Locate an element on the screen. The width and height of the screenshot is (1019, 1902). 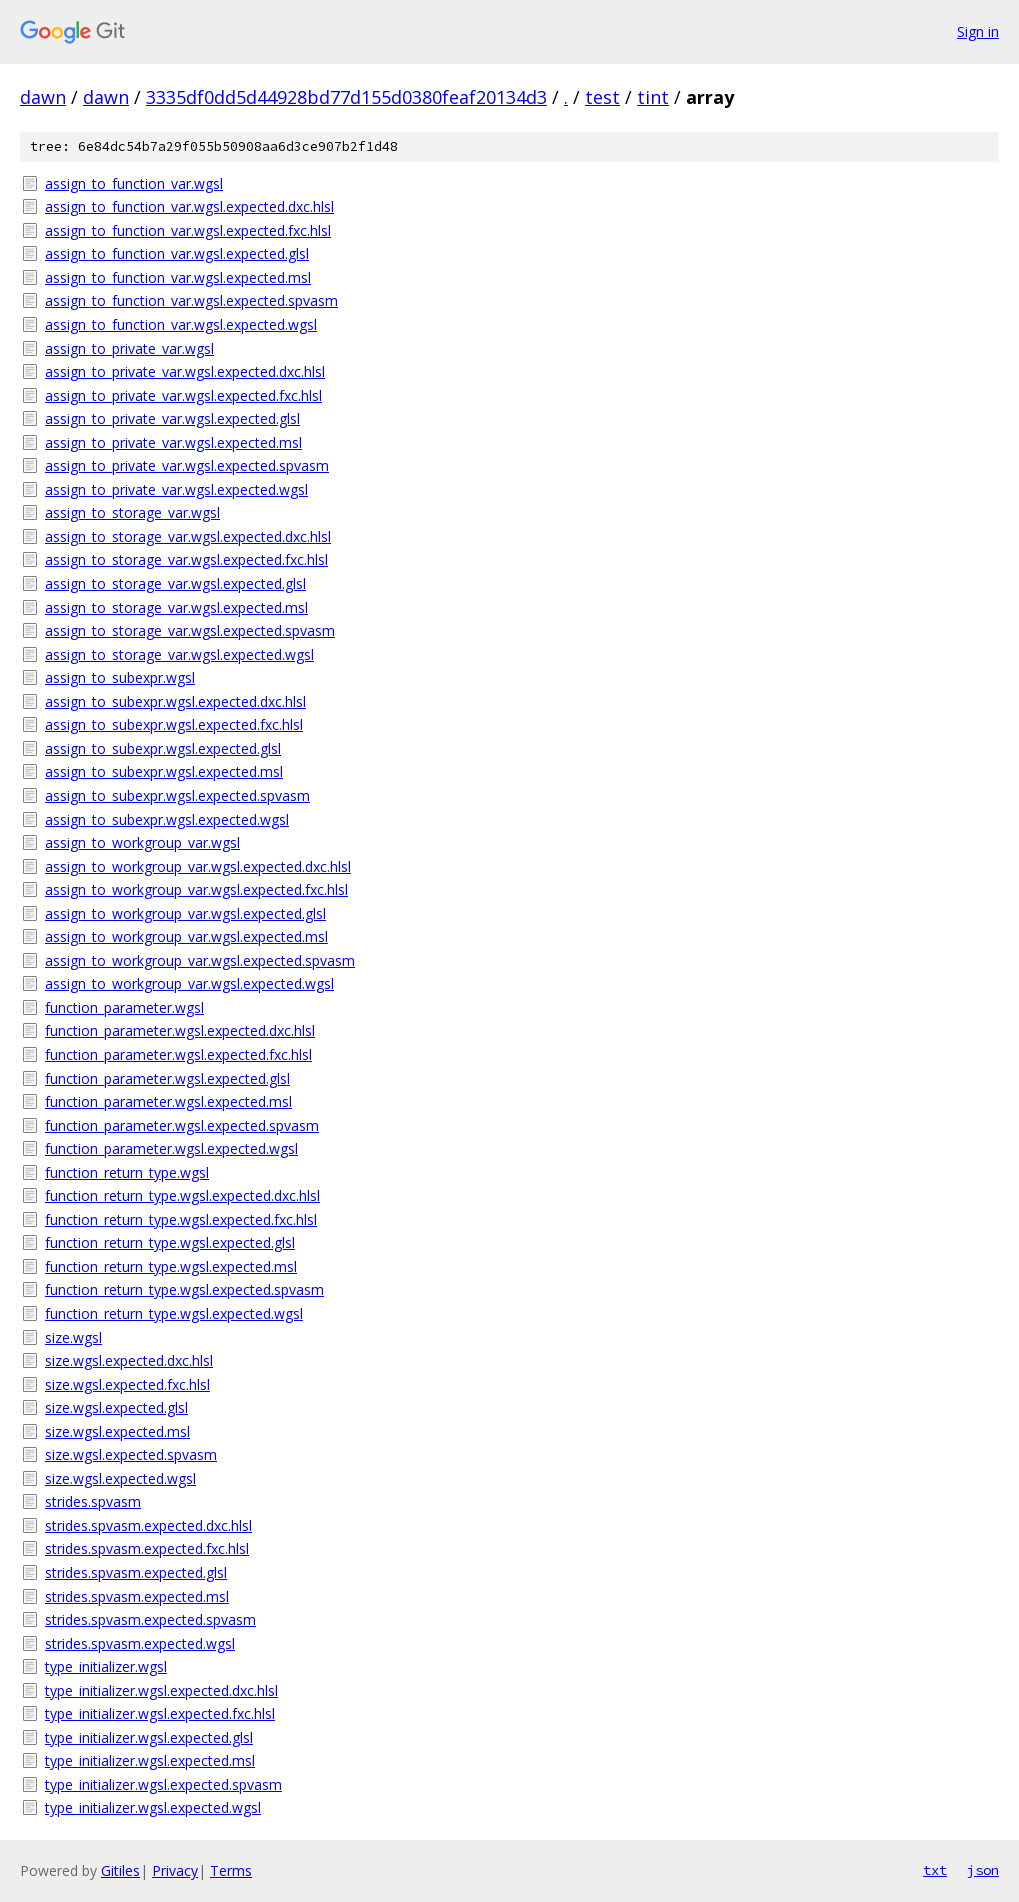
test is located at coordinates (602, 97).